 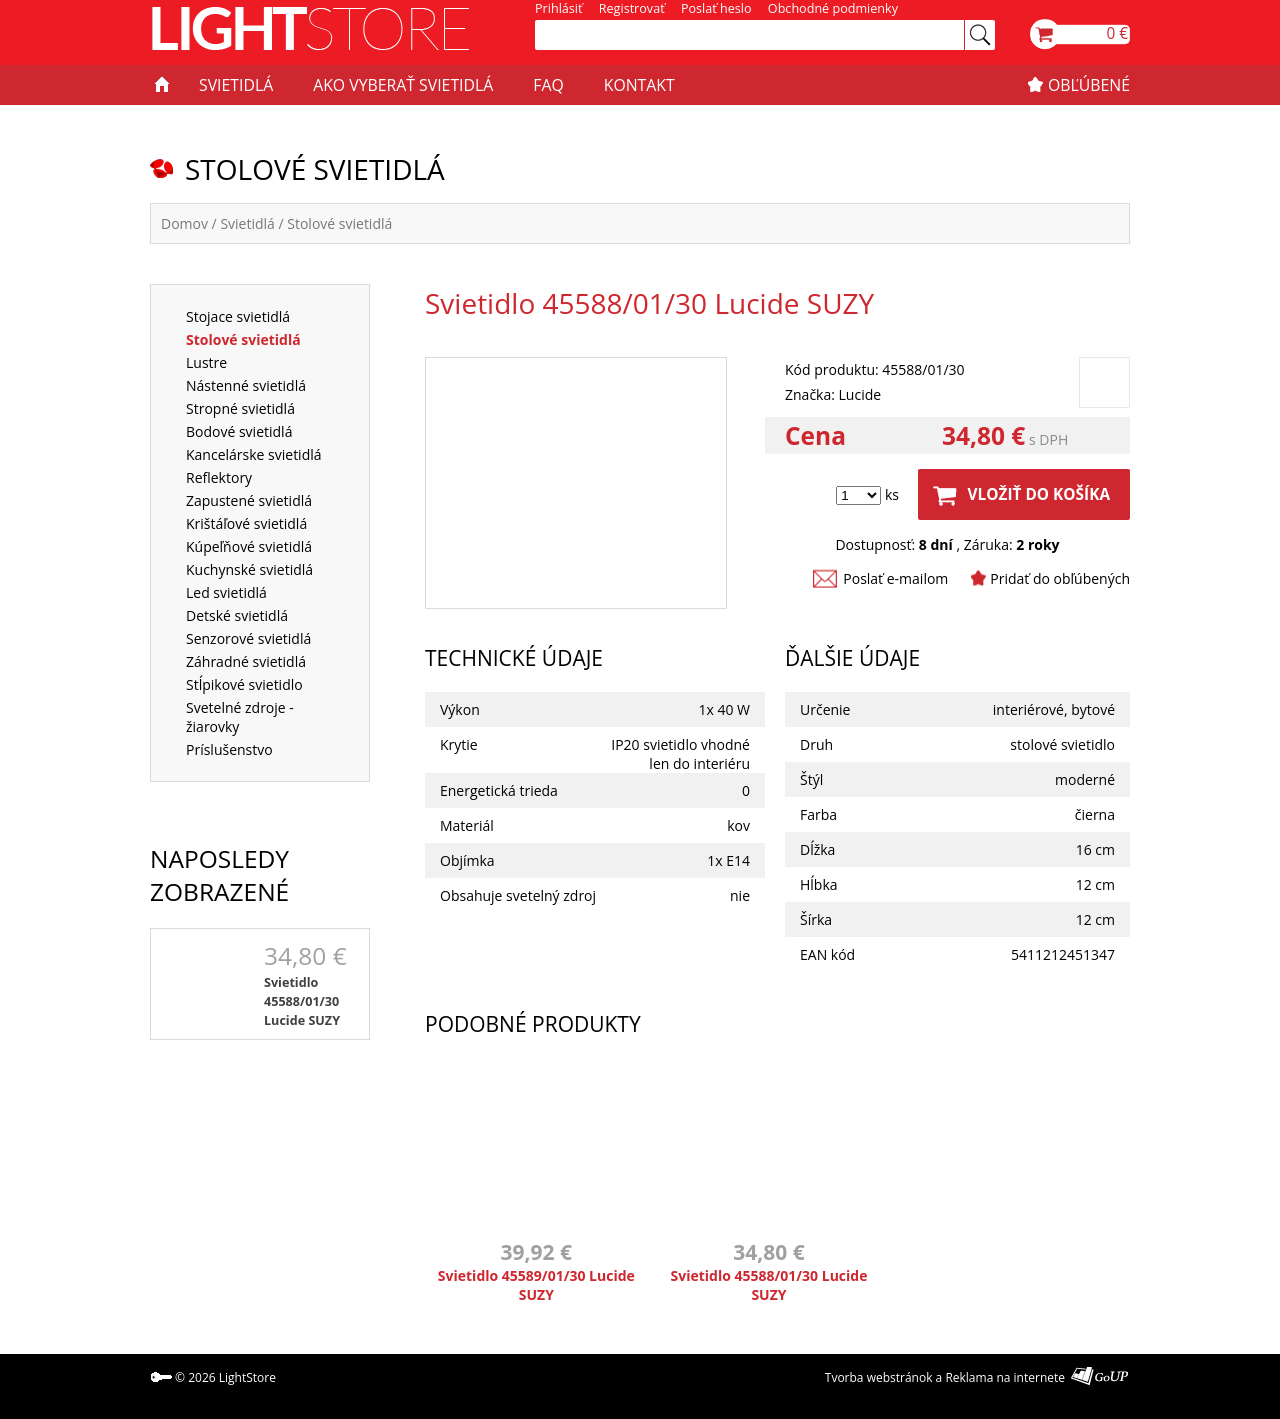 I want to click on Nástenné svietidlá, so click(x=246, y=385).